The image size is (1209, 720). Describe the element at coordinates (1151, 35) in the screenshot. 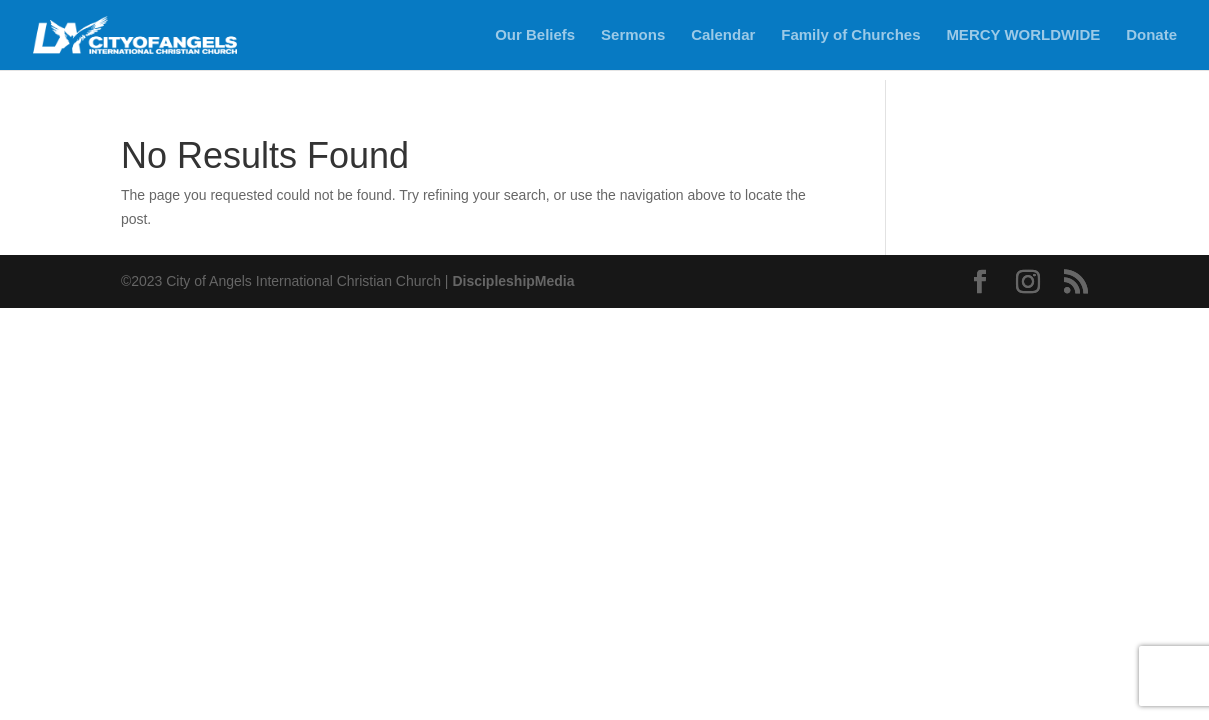

I see `Donate` at that location.